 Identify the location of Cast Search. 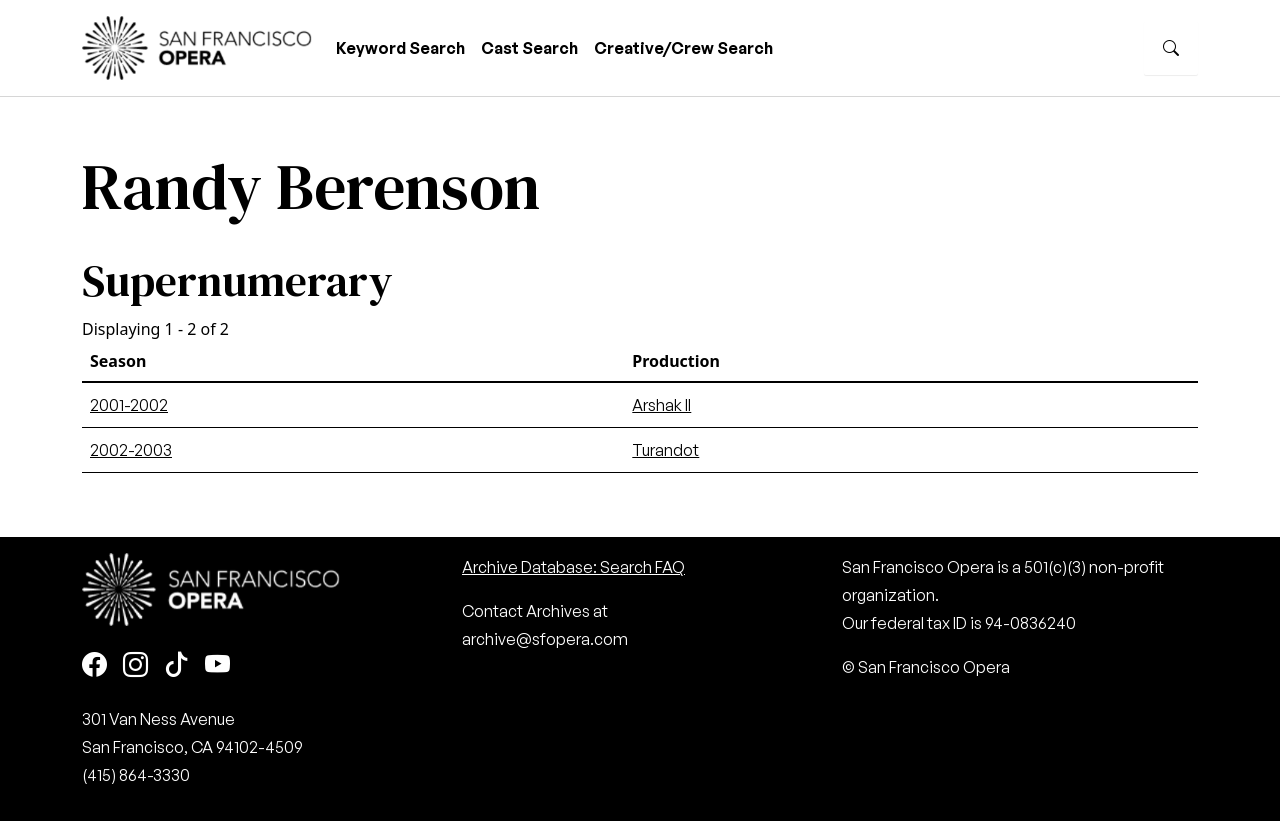
(529, 48).